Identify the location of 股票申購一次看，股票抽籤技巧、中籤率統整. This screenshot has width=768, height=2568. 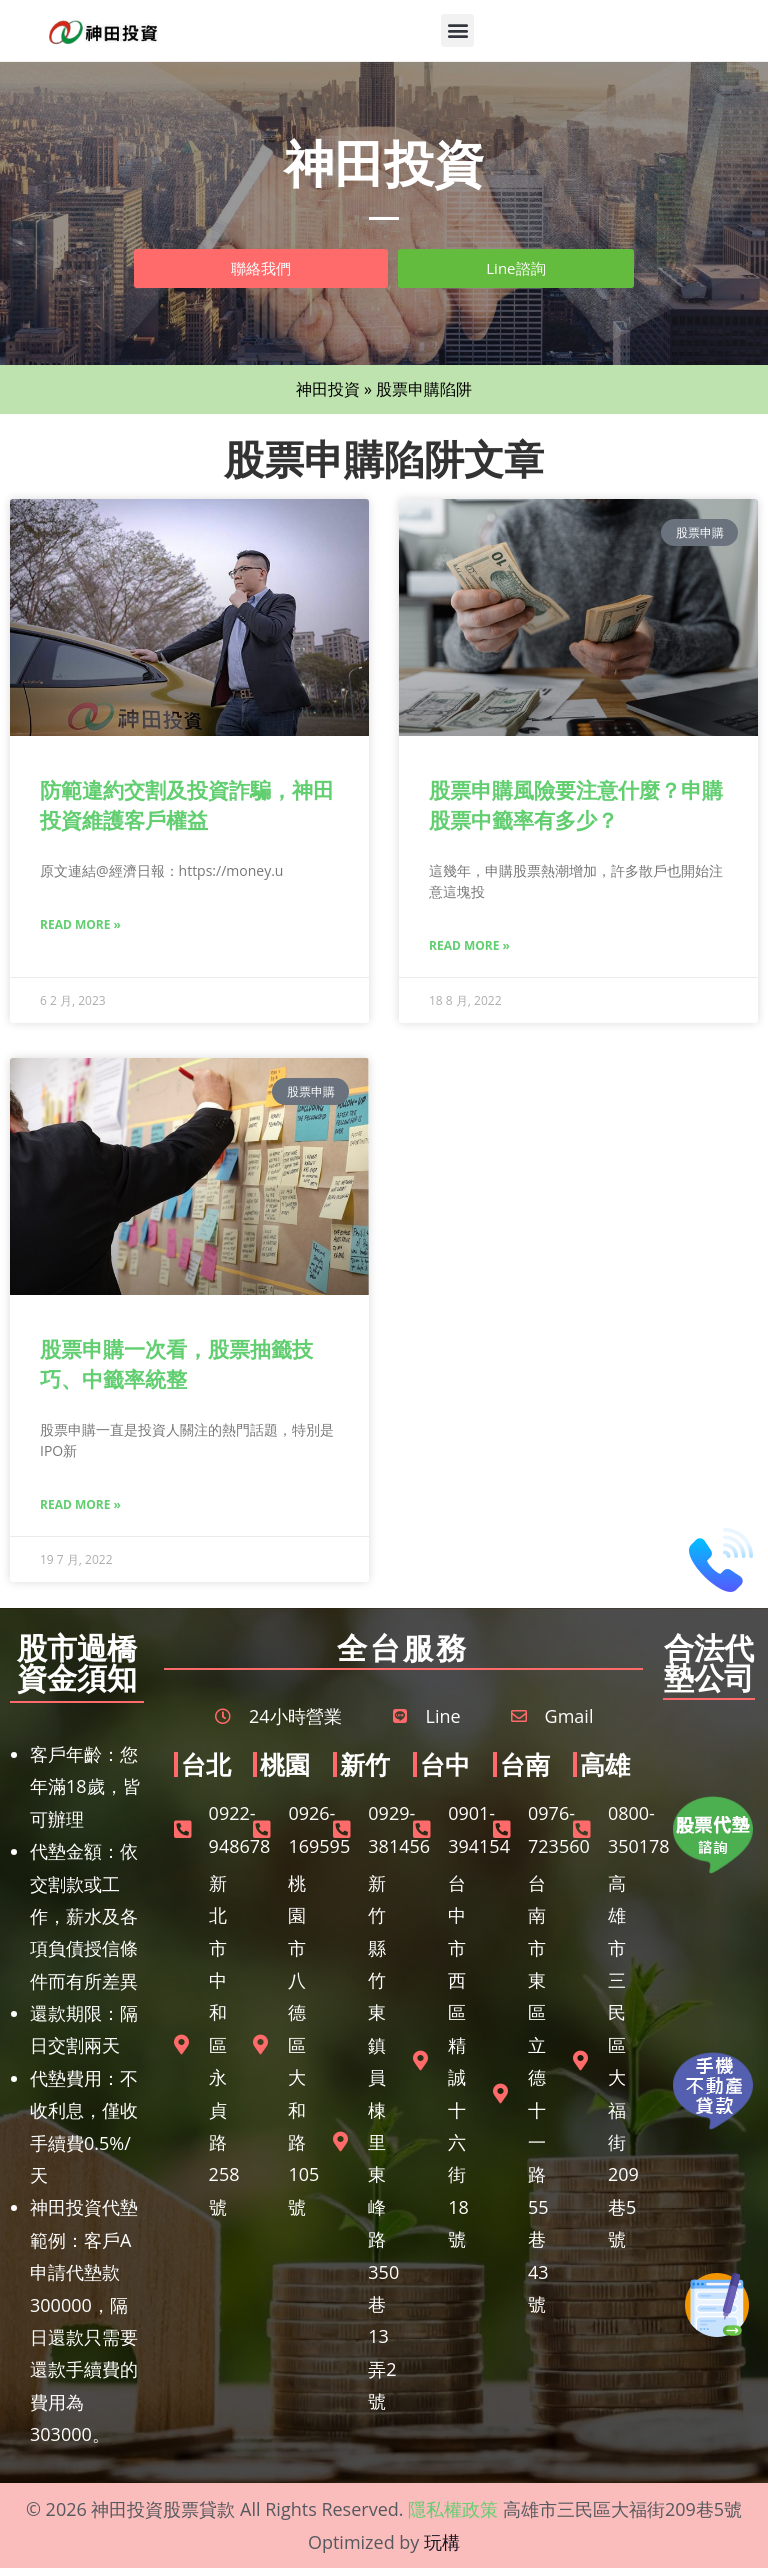
(176, 1363).